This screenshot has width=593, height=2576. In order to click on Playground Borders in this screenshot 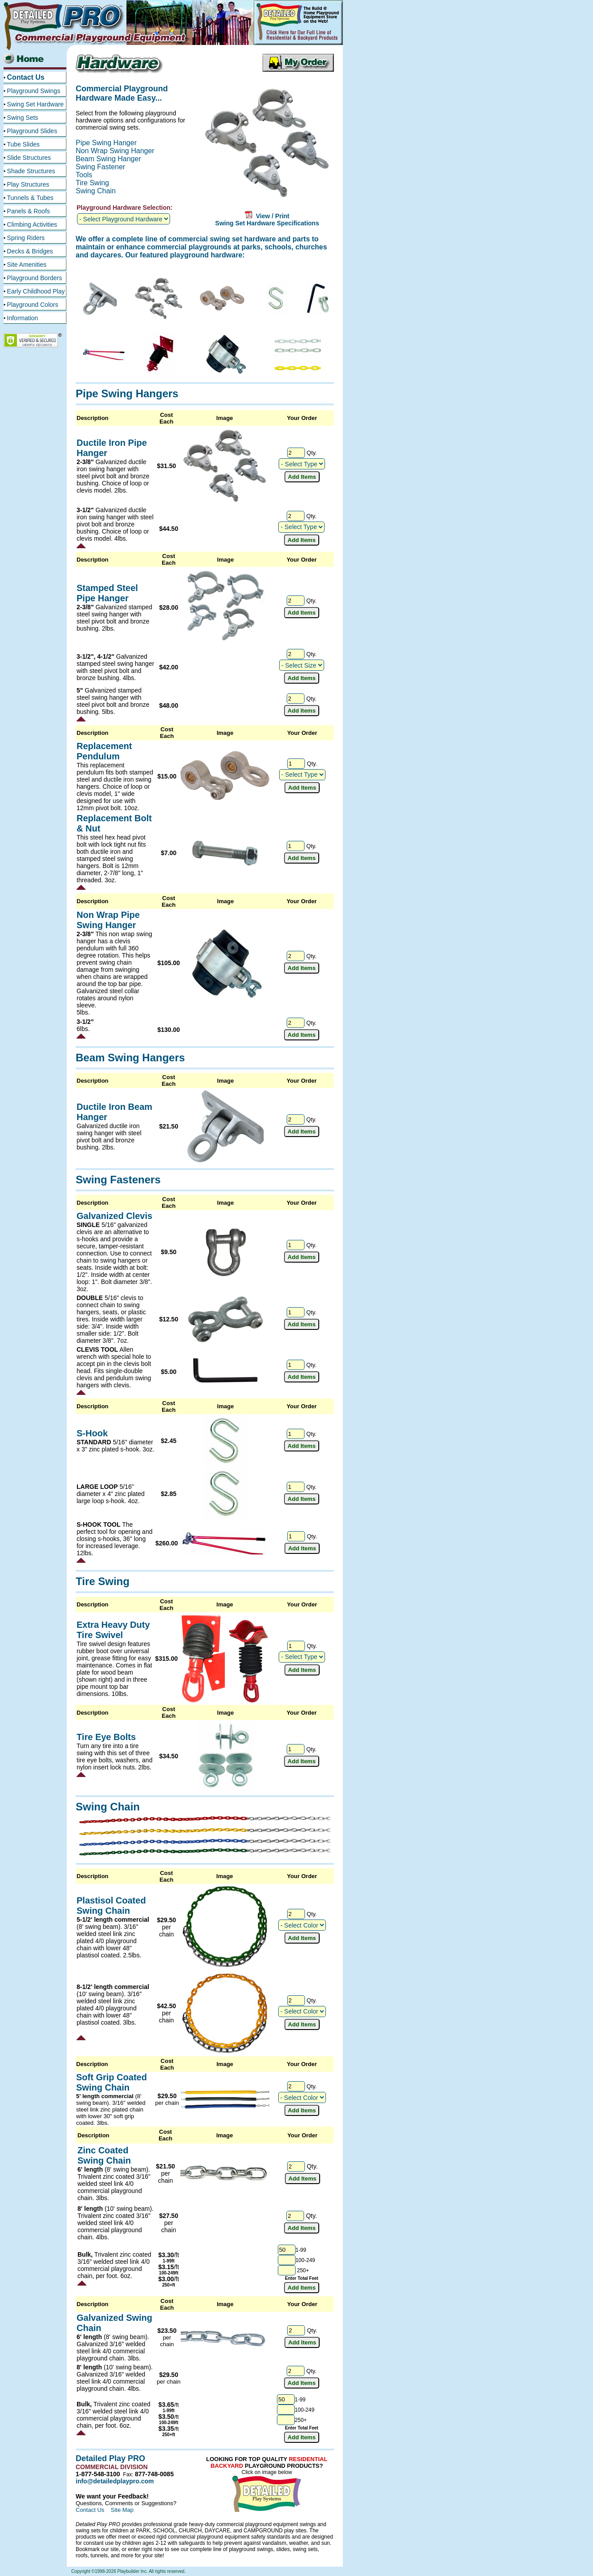, I will do `click(34, 277)`.